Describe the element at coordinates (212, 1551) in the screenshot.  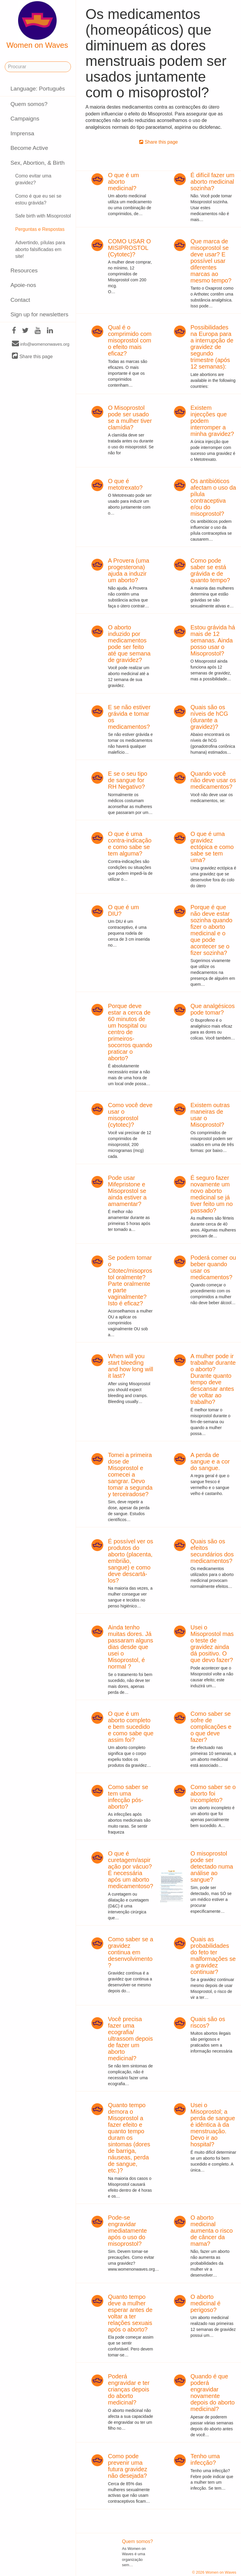
I see `Quais são os efeitos secundários dos medicamentos?` at that location.